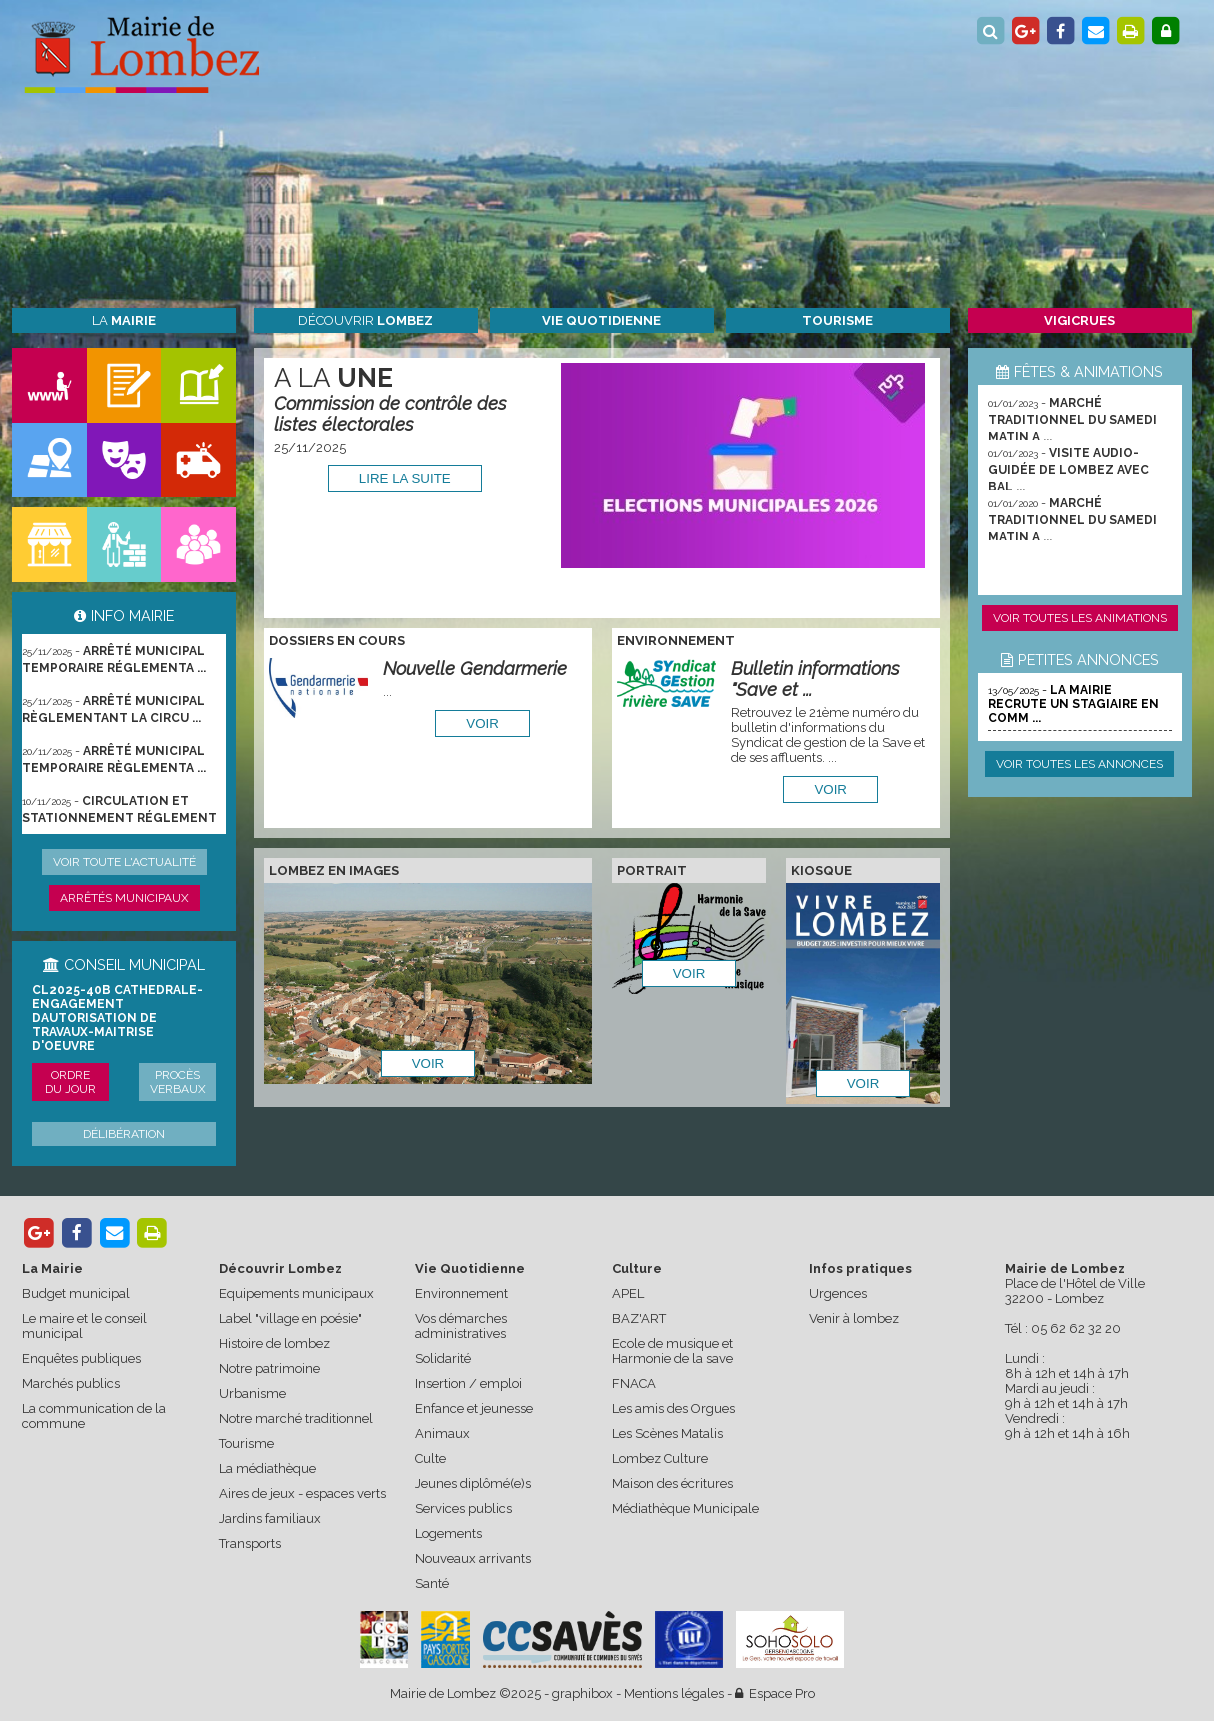  I want to click on Label "village en poésie", so click(290, 1318).